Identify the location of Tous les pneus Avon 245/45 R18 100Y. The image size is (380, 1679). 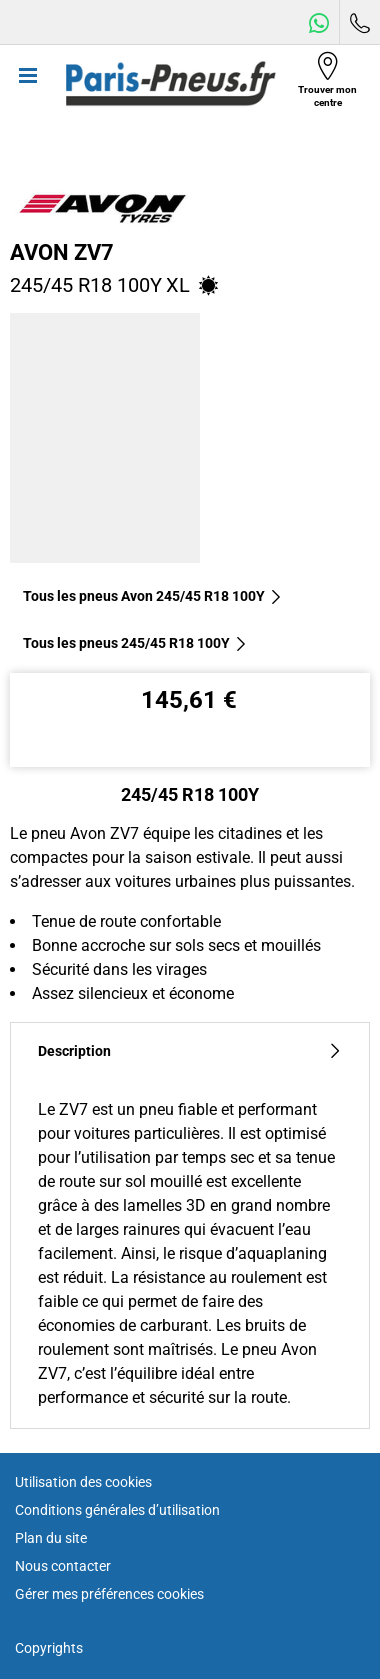
(153, 596).